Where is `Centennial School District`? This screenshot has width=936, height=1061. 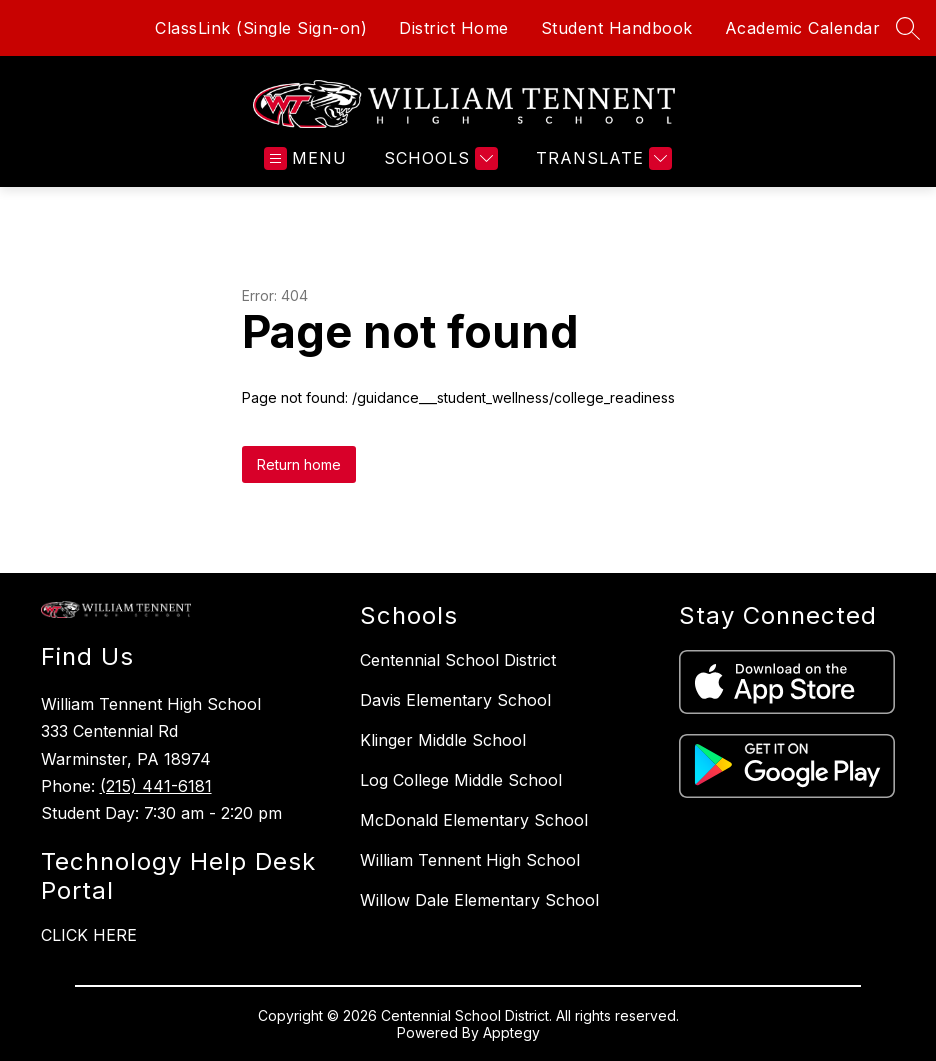
Centennial School District is located at coordinates (458, 660).